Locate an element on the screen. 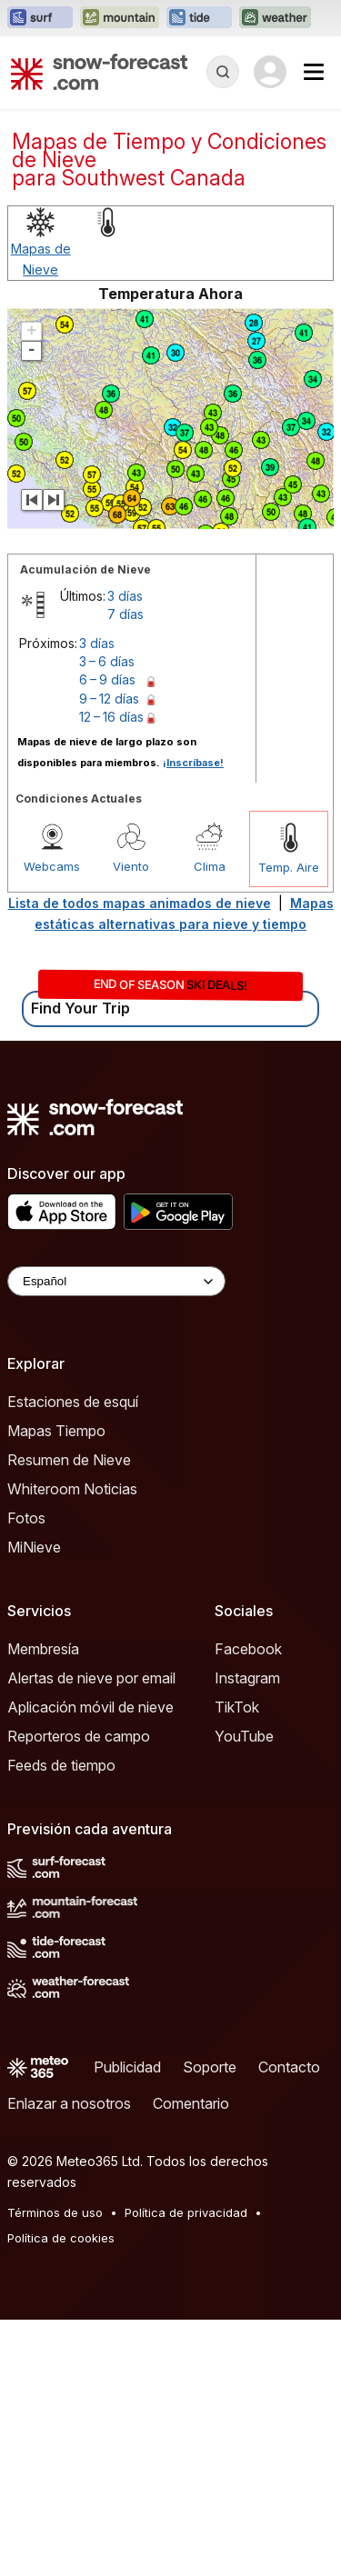 The image size is (341, 2576). Soporte is located at coordinates (209, 2323).